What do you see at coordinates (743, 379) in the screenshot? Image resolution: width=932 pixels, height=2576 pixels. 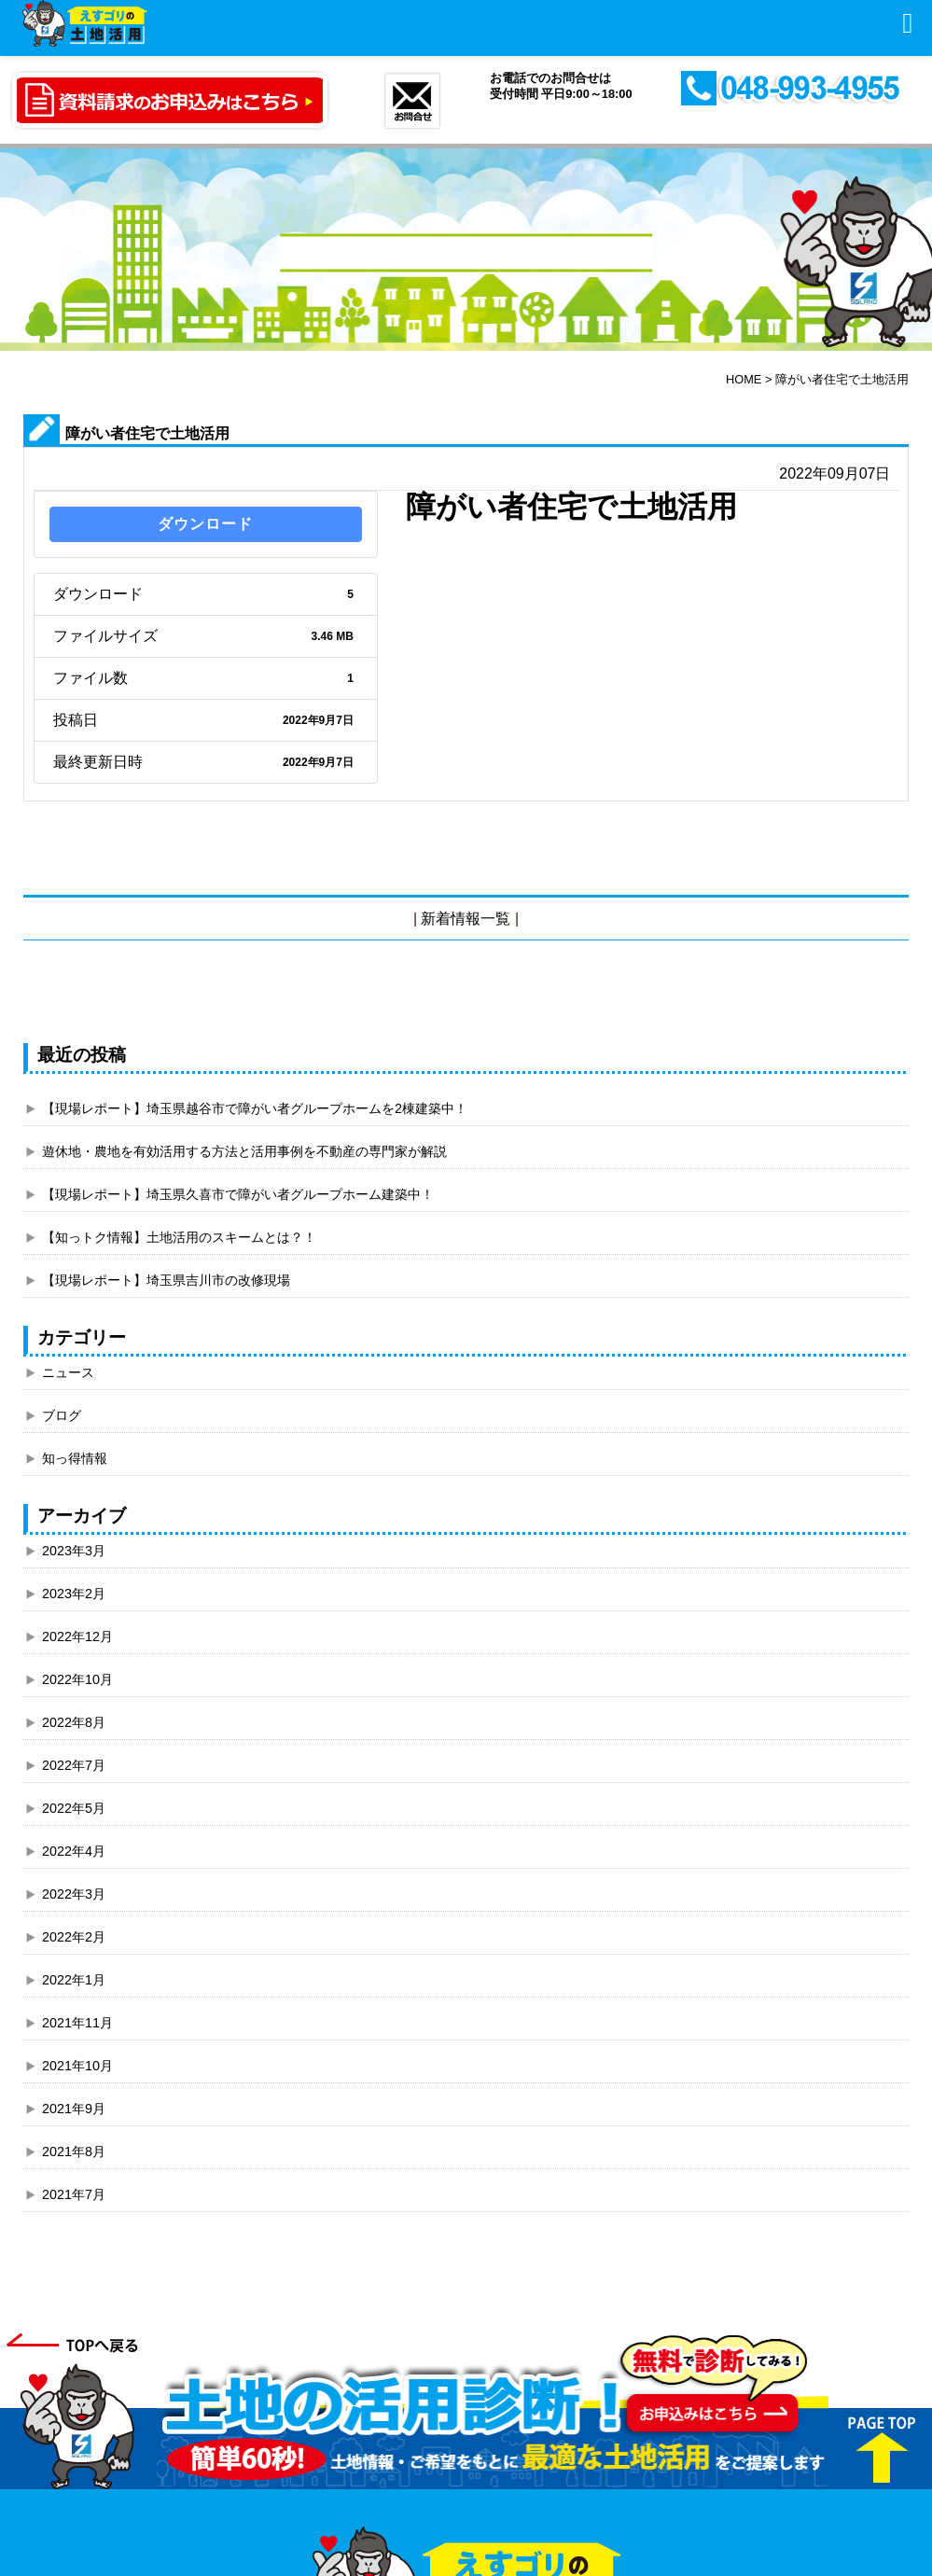 I see `HOME` at bounding box center [743, 379].